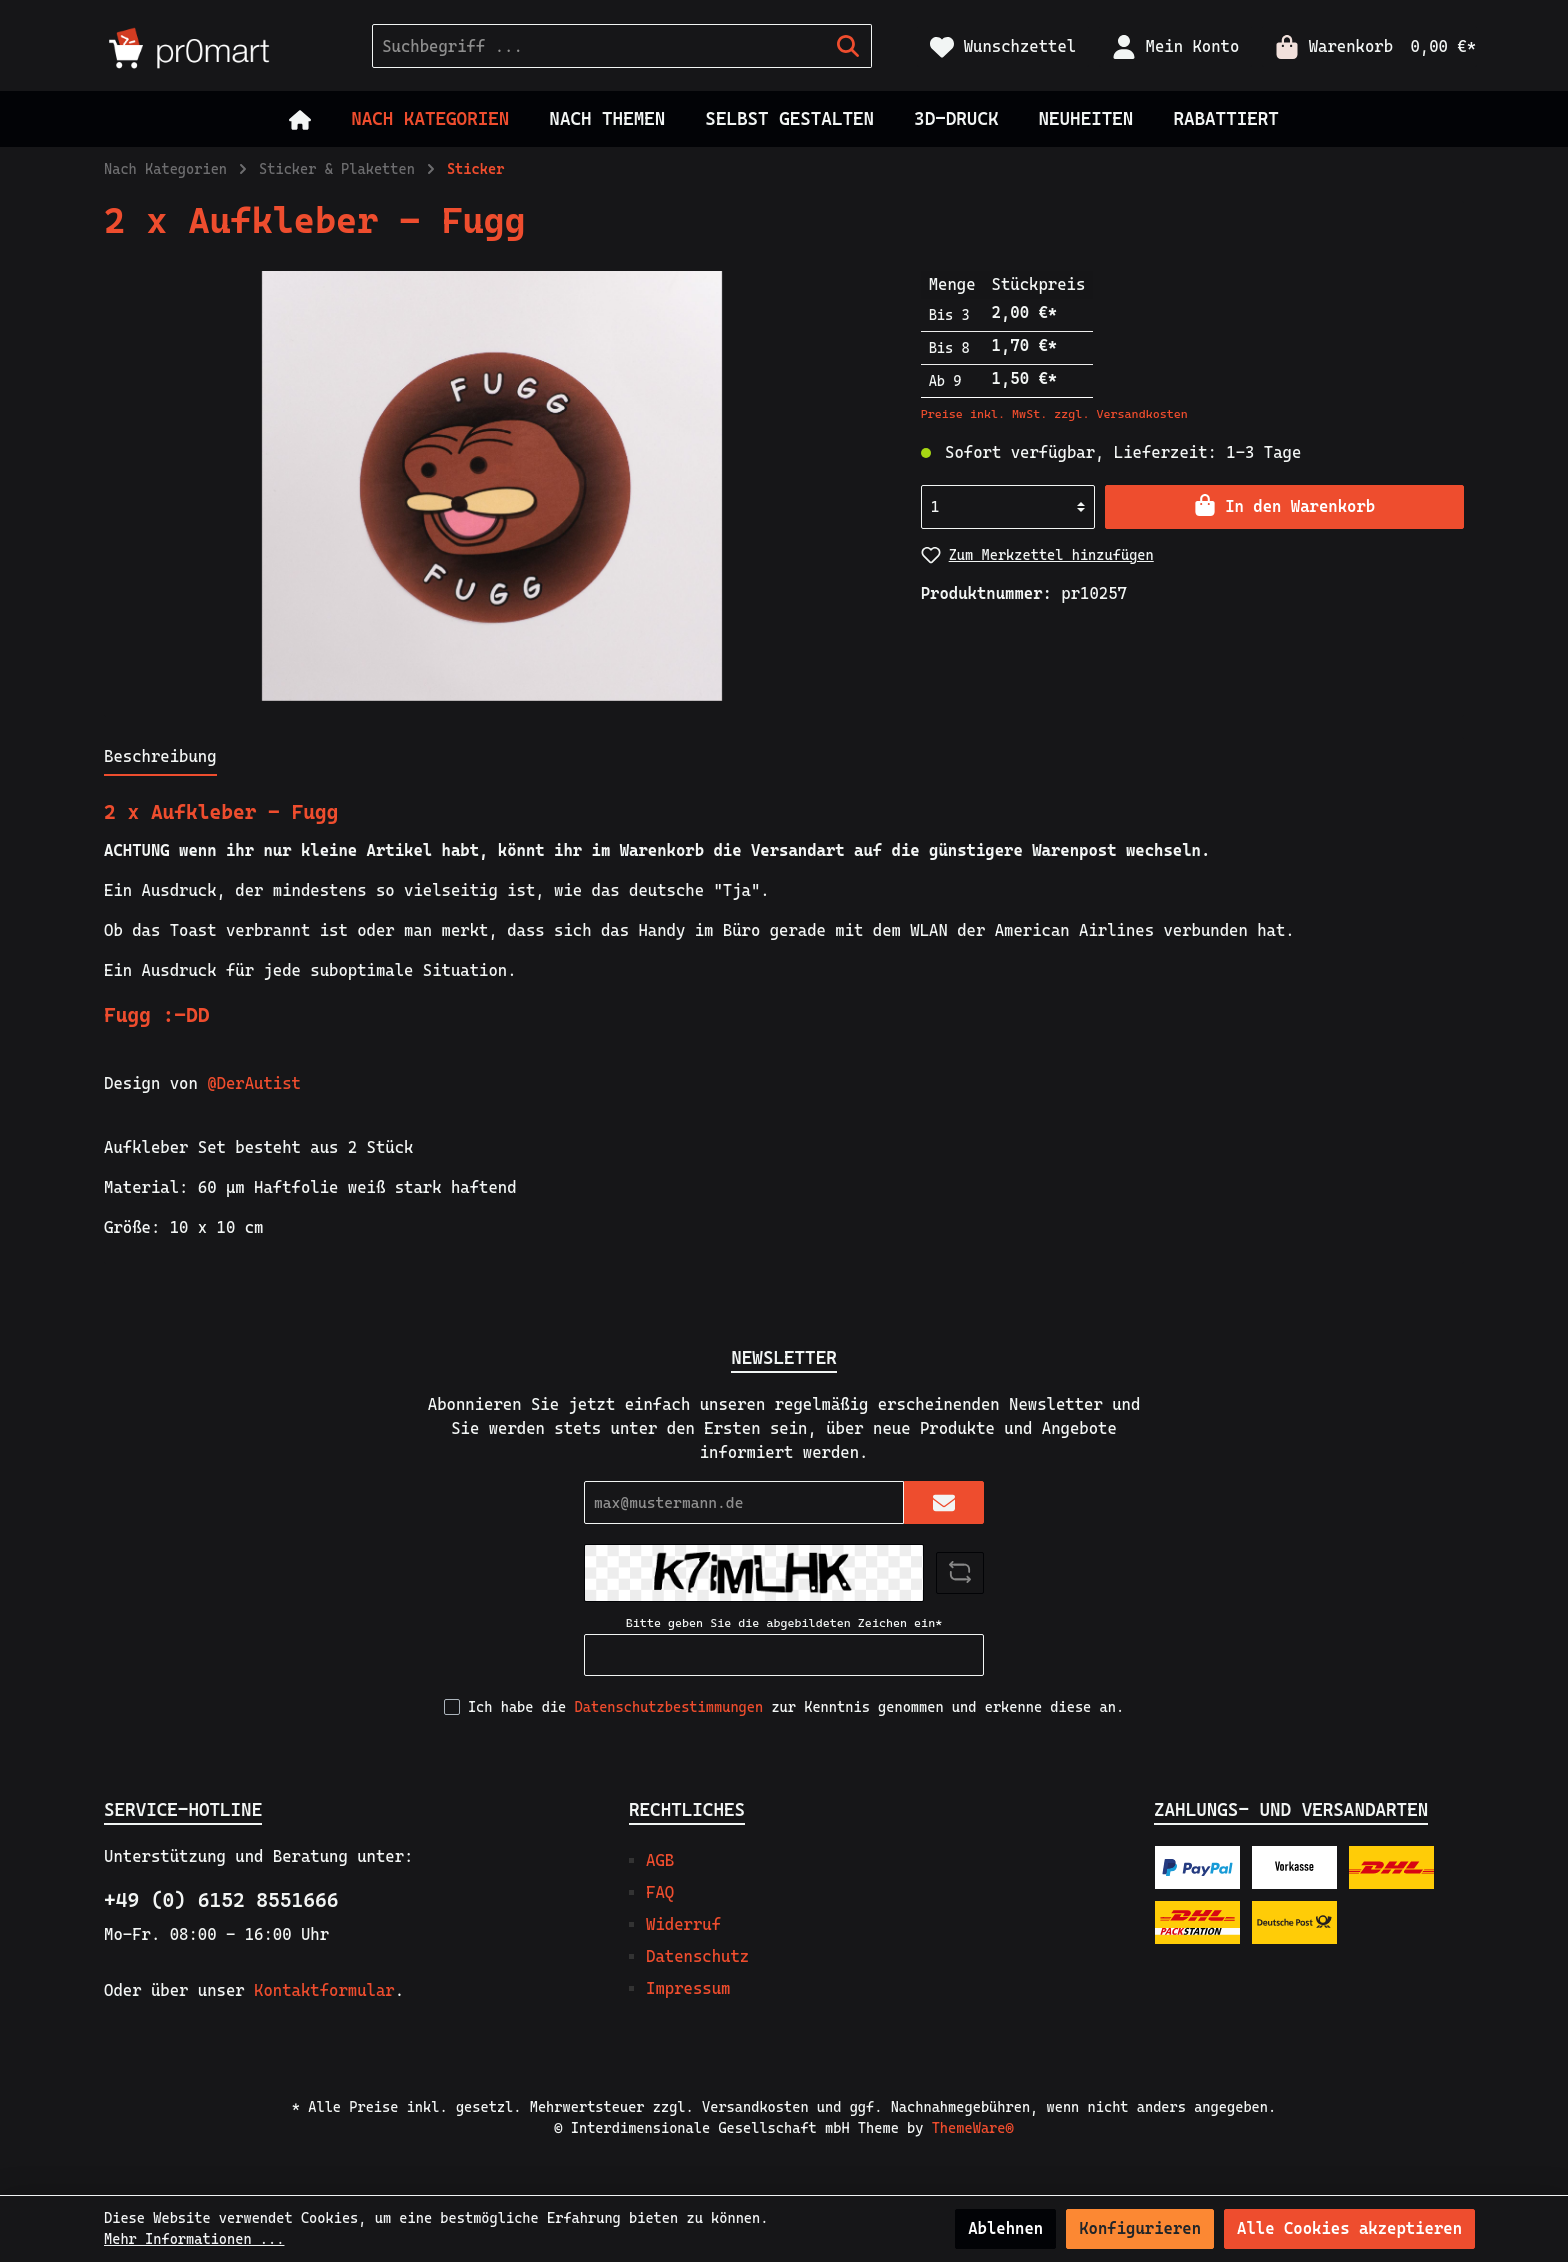 Image resolution: width=1568 pixels, height=2262 pixels. Describe the element at coordinates (194, 2239) in the screenshot. I see `Mehr Informationen ...` at that location.